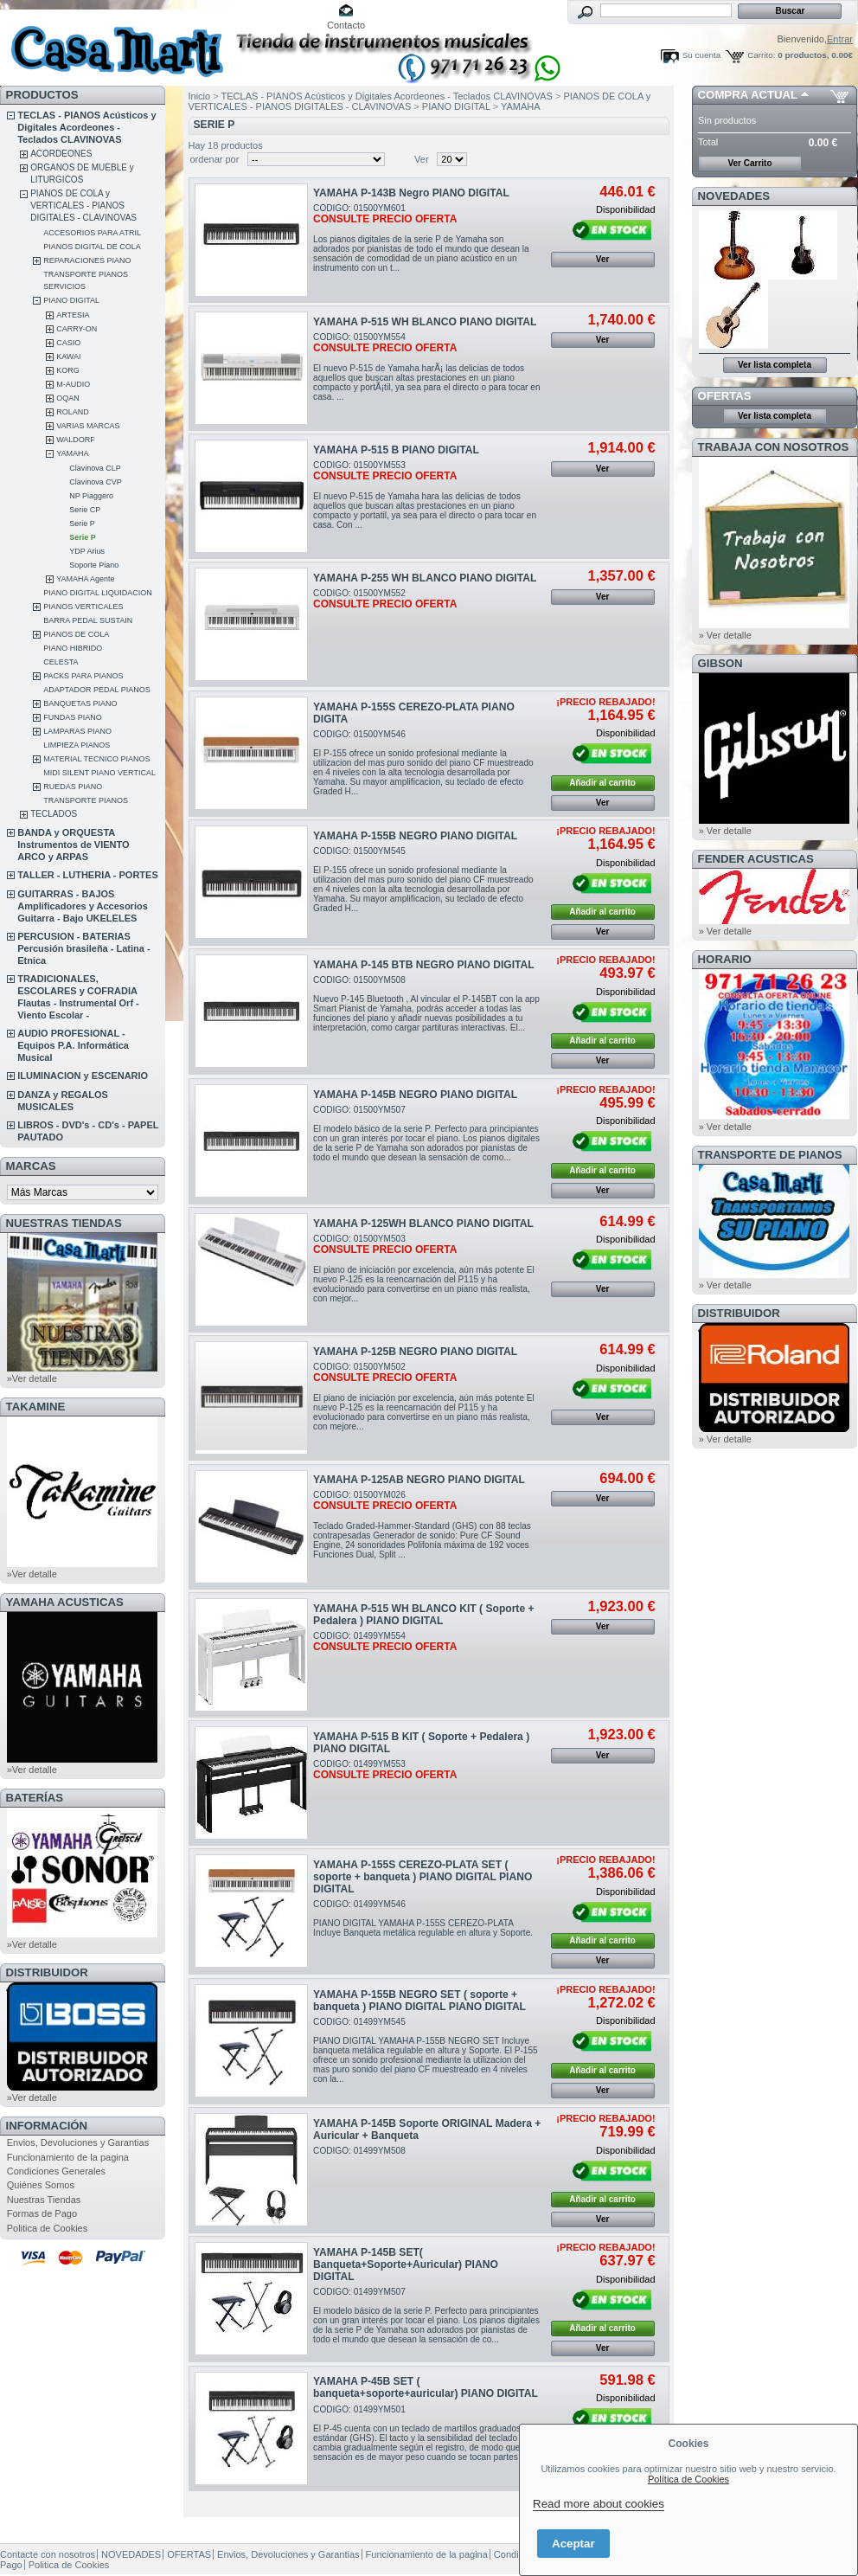  I want to click on Clavinova CVP, so click(95, 482).